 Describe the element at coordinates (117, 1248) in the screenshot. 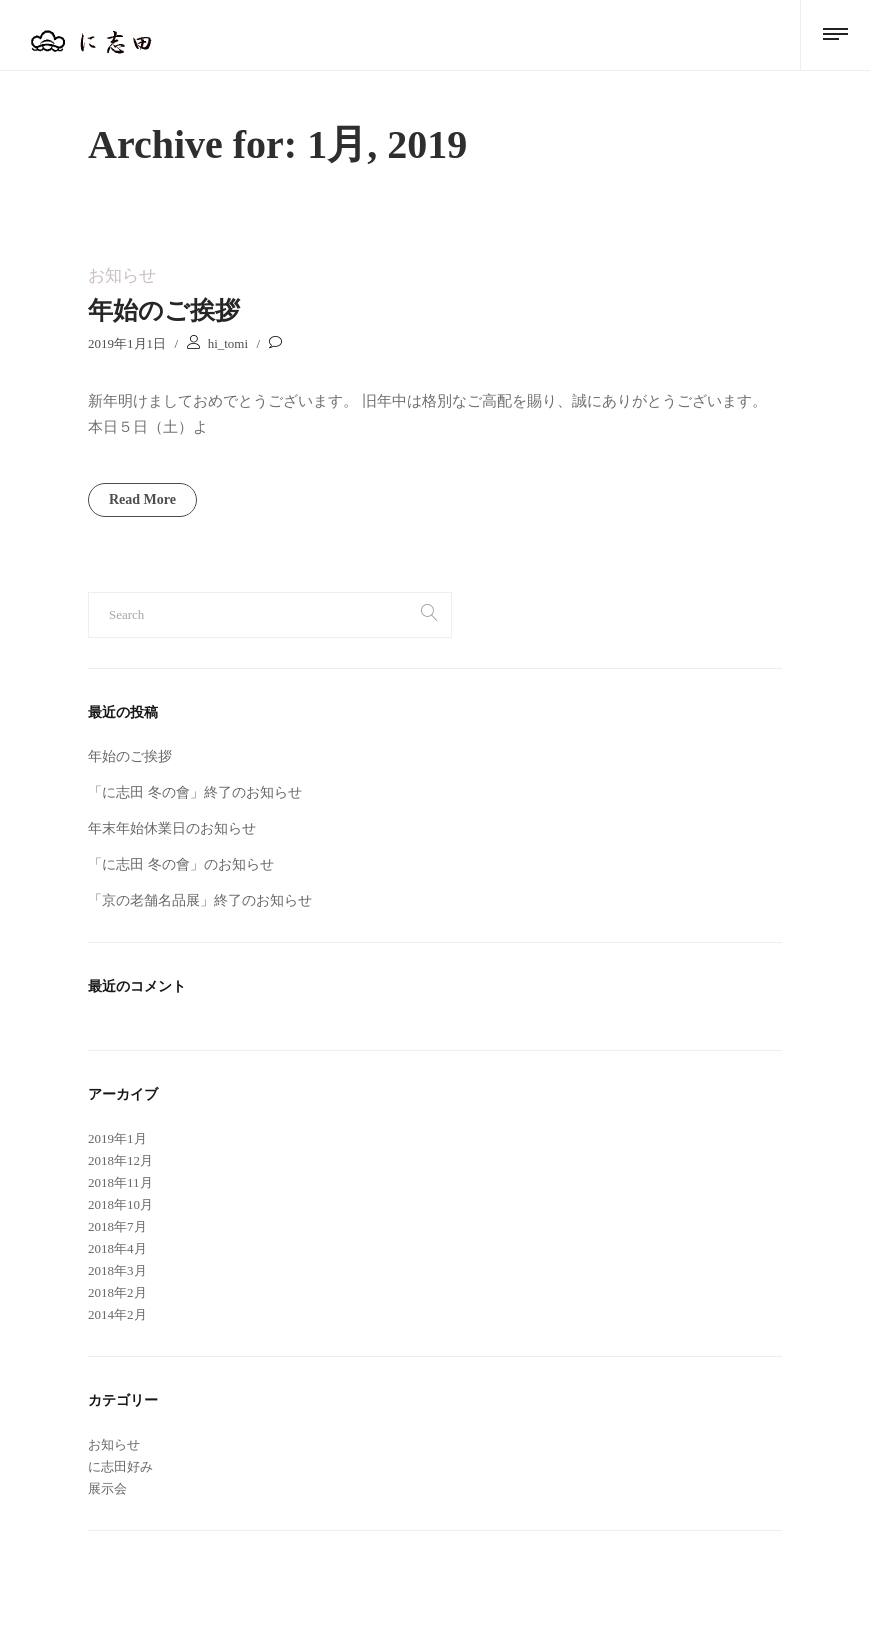

I see `2018年4月` at that location.